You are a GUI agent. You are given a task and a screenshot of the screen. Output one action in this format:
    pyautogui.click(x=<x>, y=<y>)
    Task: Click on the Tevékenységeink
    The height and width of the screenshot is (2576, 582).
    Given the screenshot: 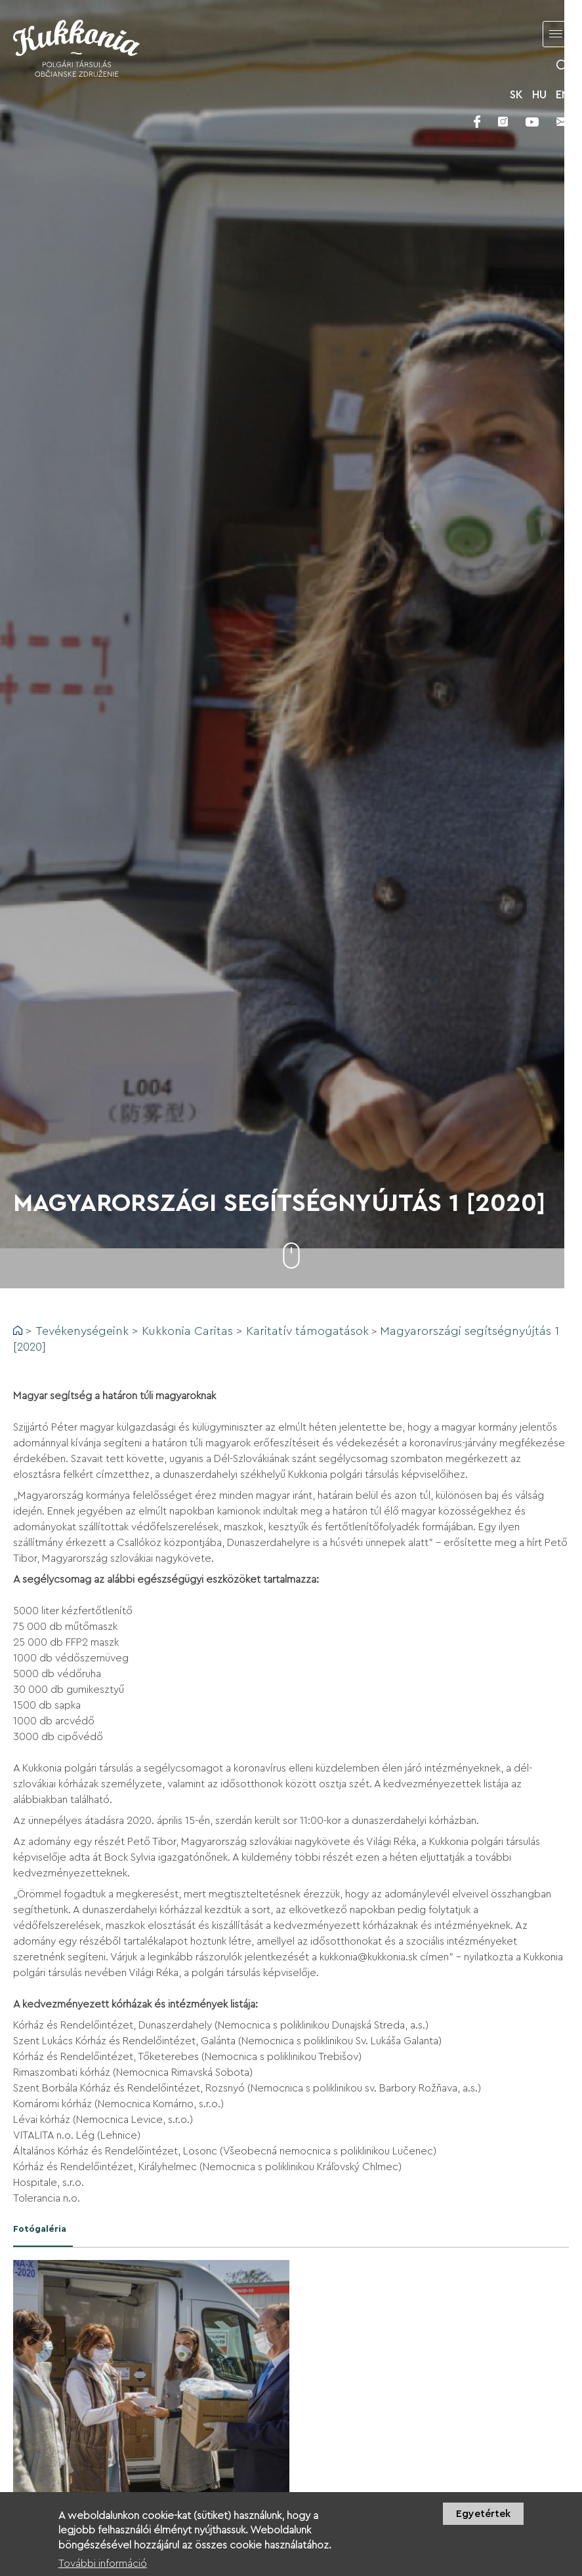 What is the action you would take?
    pyautogui.click(x=82, y=1331)
    